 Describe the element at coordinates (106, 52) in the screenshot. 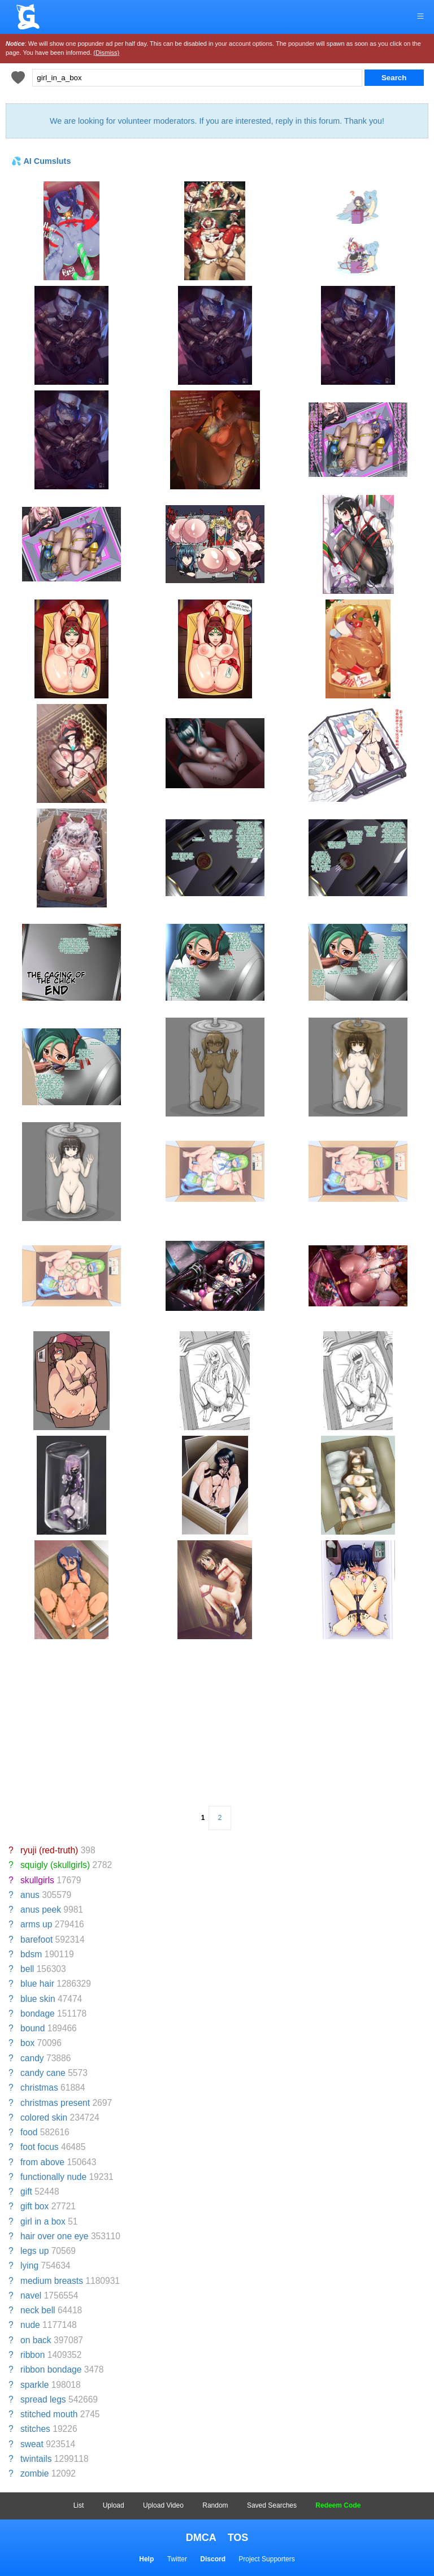

I see `(Dismiss)` at that location.